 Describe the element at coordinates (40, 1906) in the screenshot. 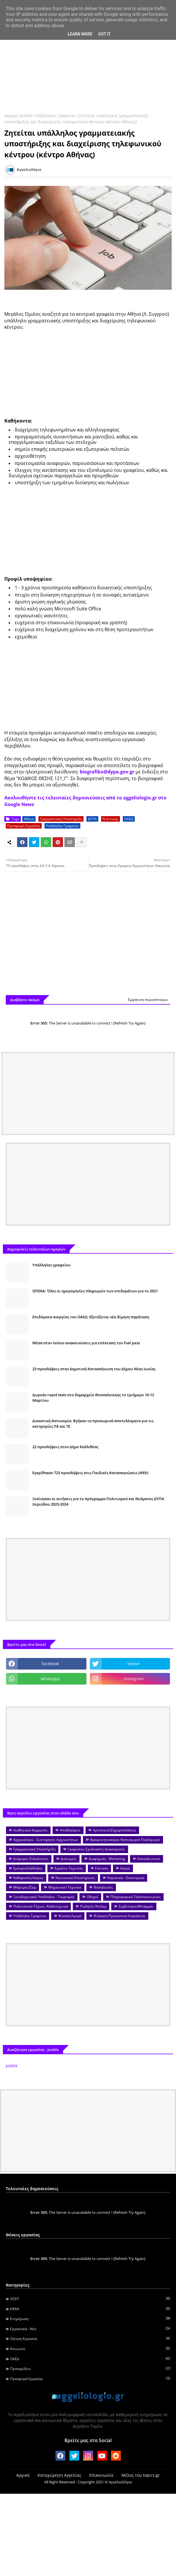

I see `Πολιτιστικά-Τέχνες -Καλλιτεχνικά` at that location.